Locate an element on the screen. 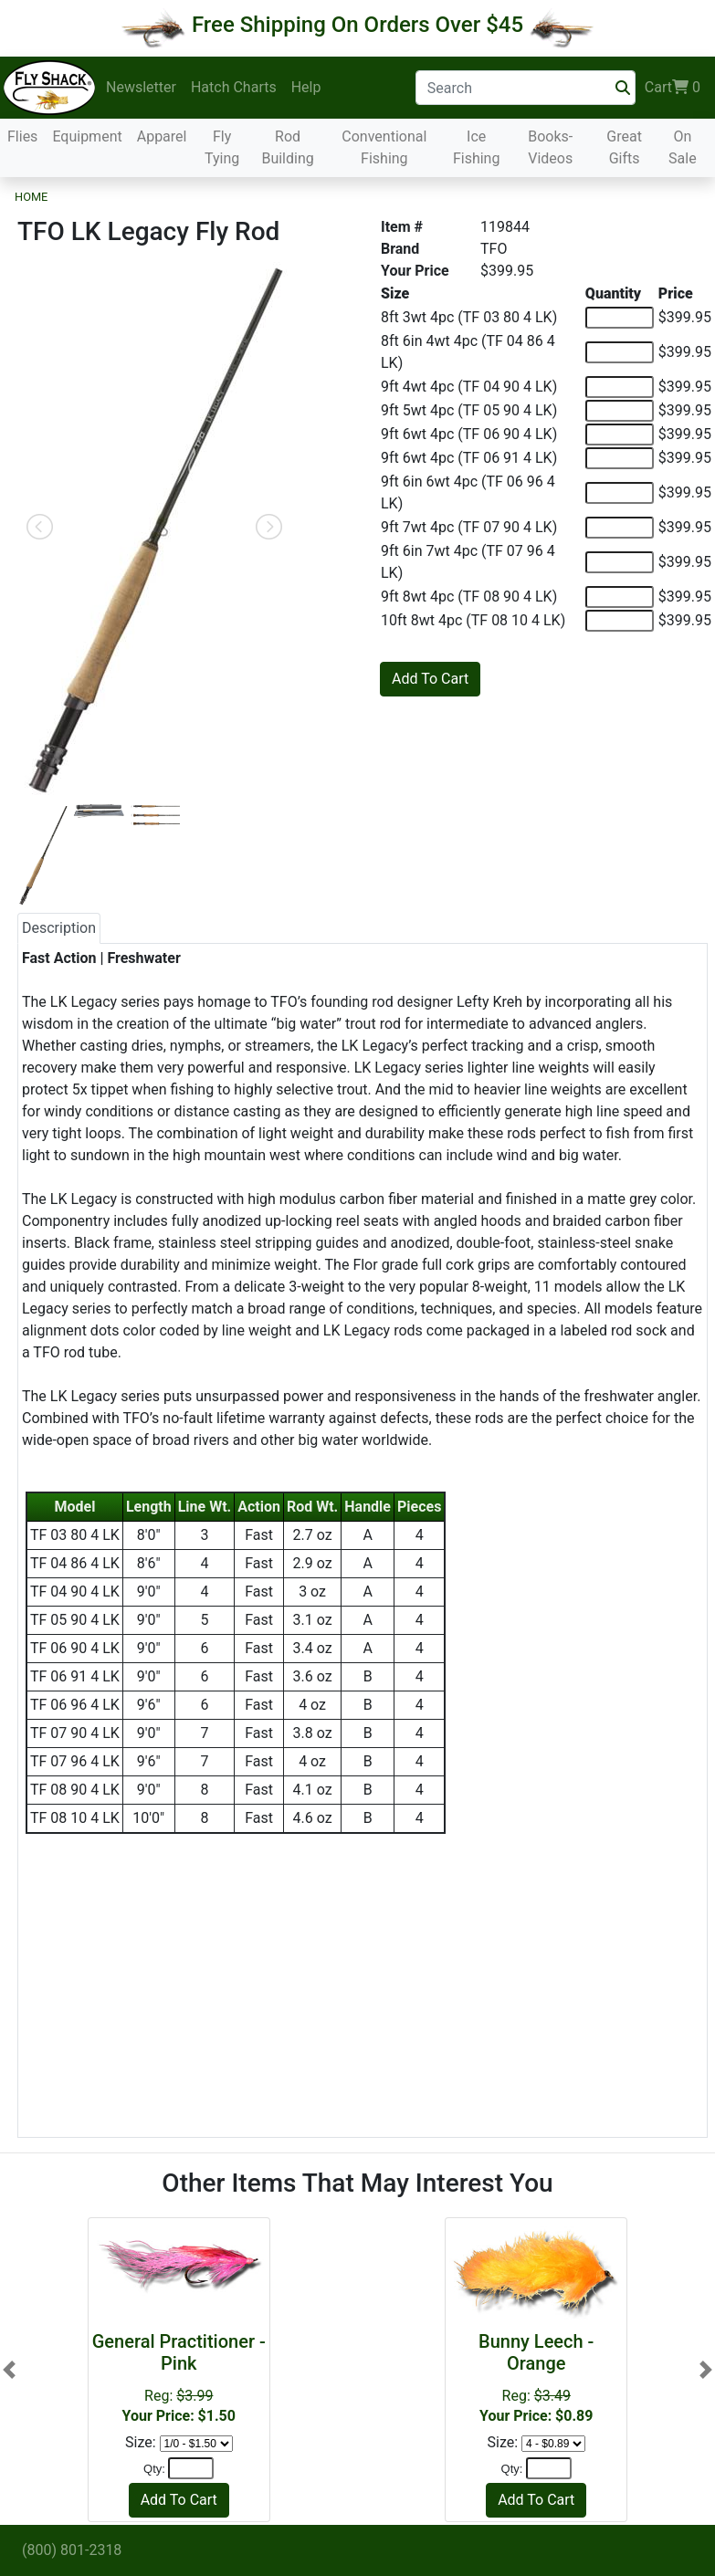  Great Gifts is located at coordinates (624, 147).